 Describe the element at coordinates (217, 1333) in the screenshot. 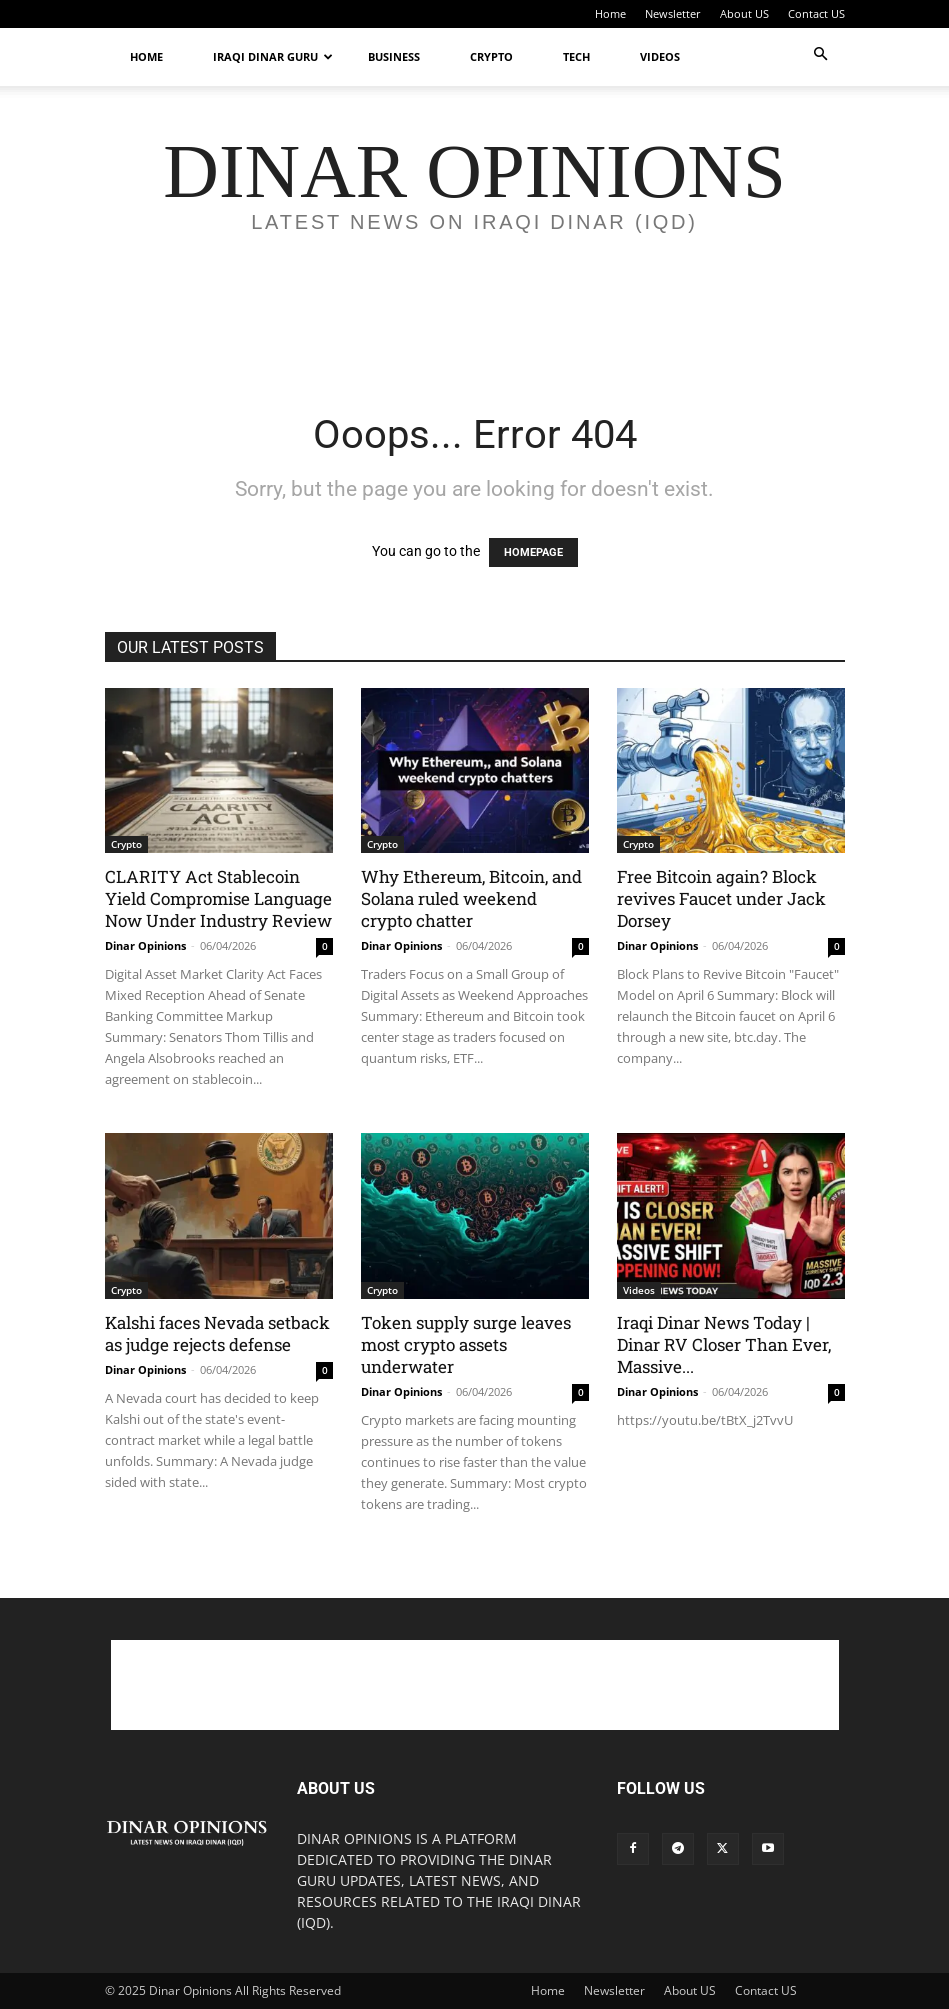

I see `Kalshi faces Nevada setback as judge rejects defense` at that location.